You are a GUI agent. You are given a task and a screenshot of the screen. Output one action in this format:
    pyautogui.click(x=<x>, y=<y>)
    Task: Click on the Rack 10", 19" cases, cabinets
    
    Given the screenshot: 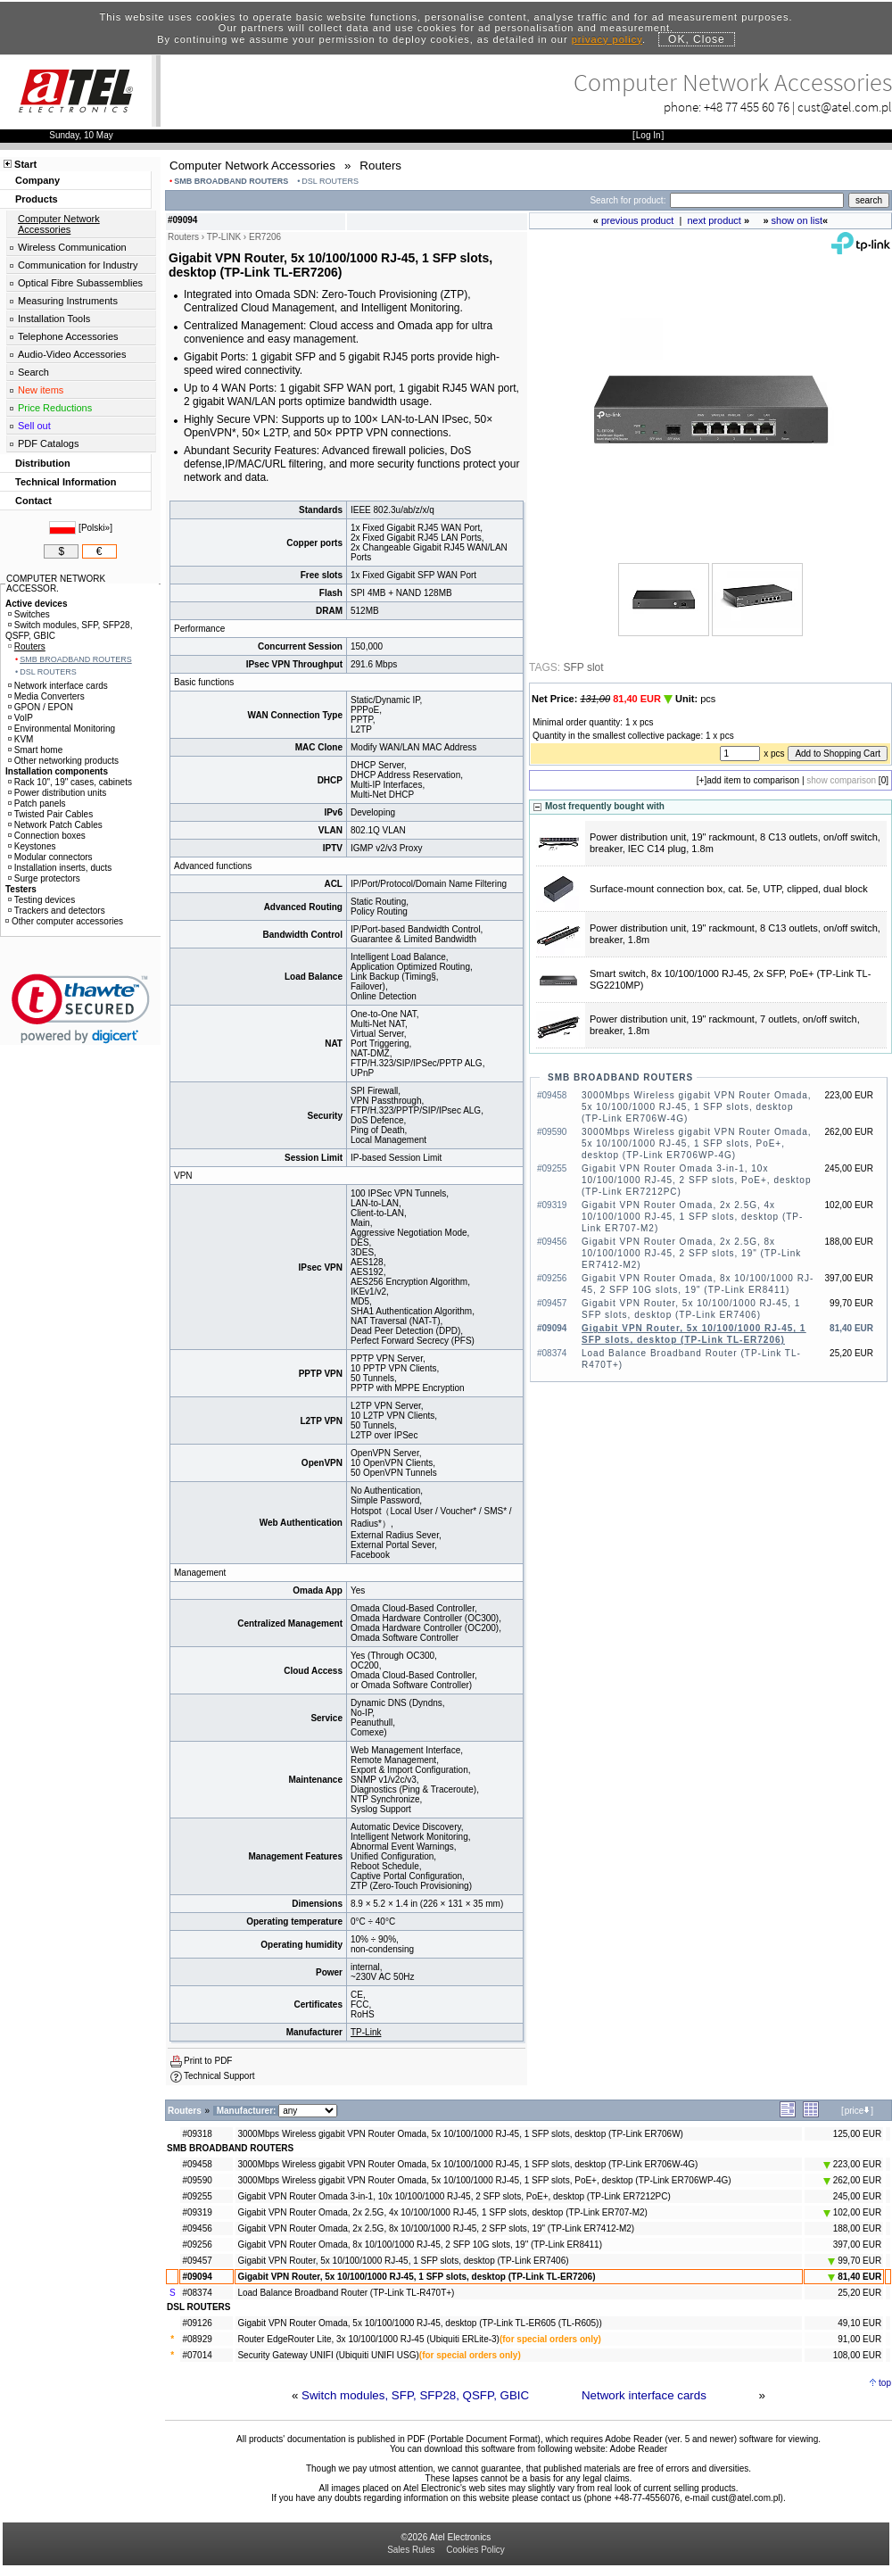 What is the action you would take?
    pyautogui.click(x=70, y=782)
    